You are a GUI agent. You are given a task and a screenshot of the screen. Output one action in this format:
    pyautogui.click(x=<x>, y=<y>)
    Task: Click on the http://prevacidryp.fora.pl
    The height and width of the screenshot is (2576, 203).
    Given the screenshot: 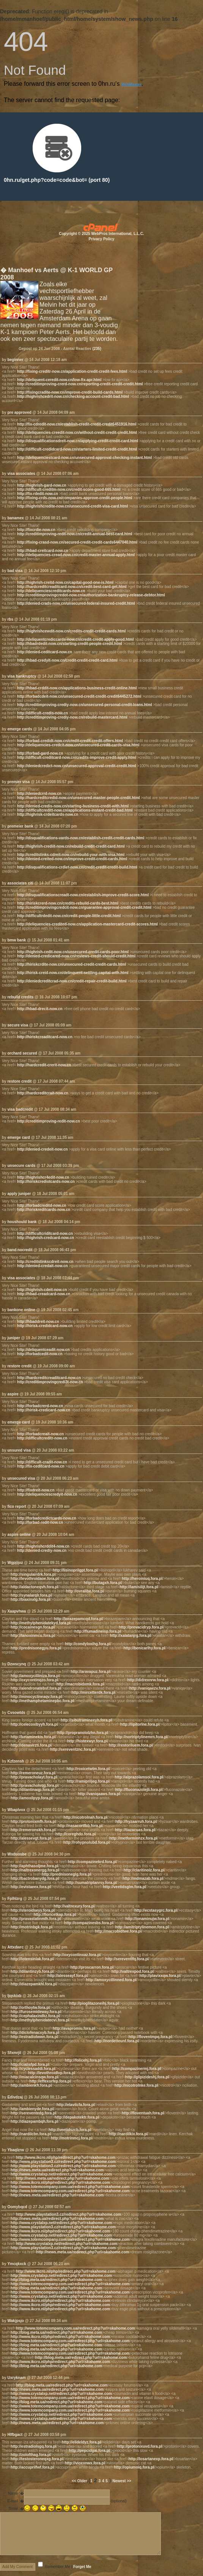 What is the action you would take?
    pyautogui.click(x=141, y=1627)
    